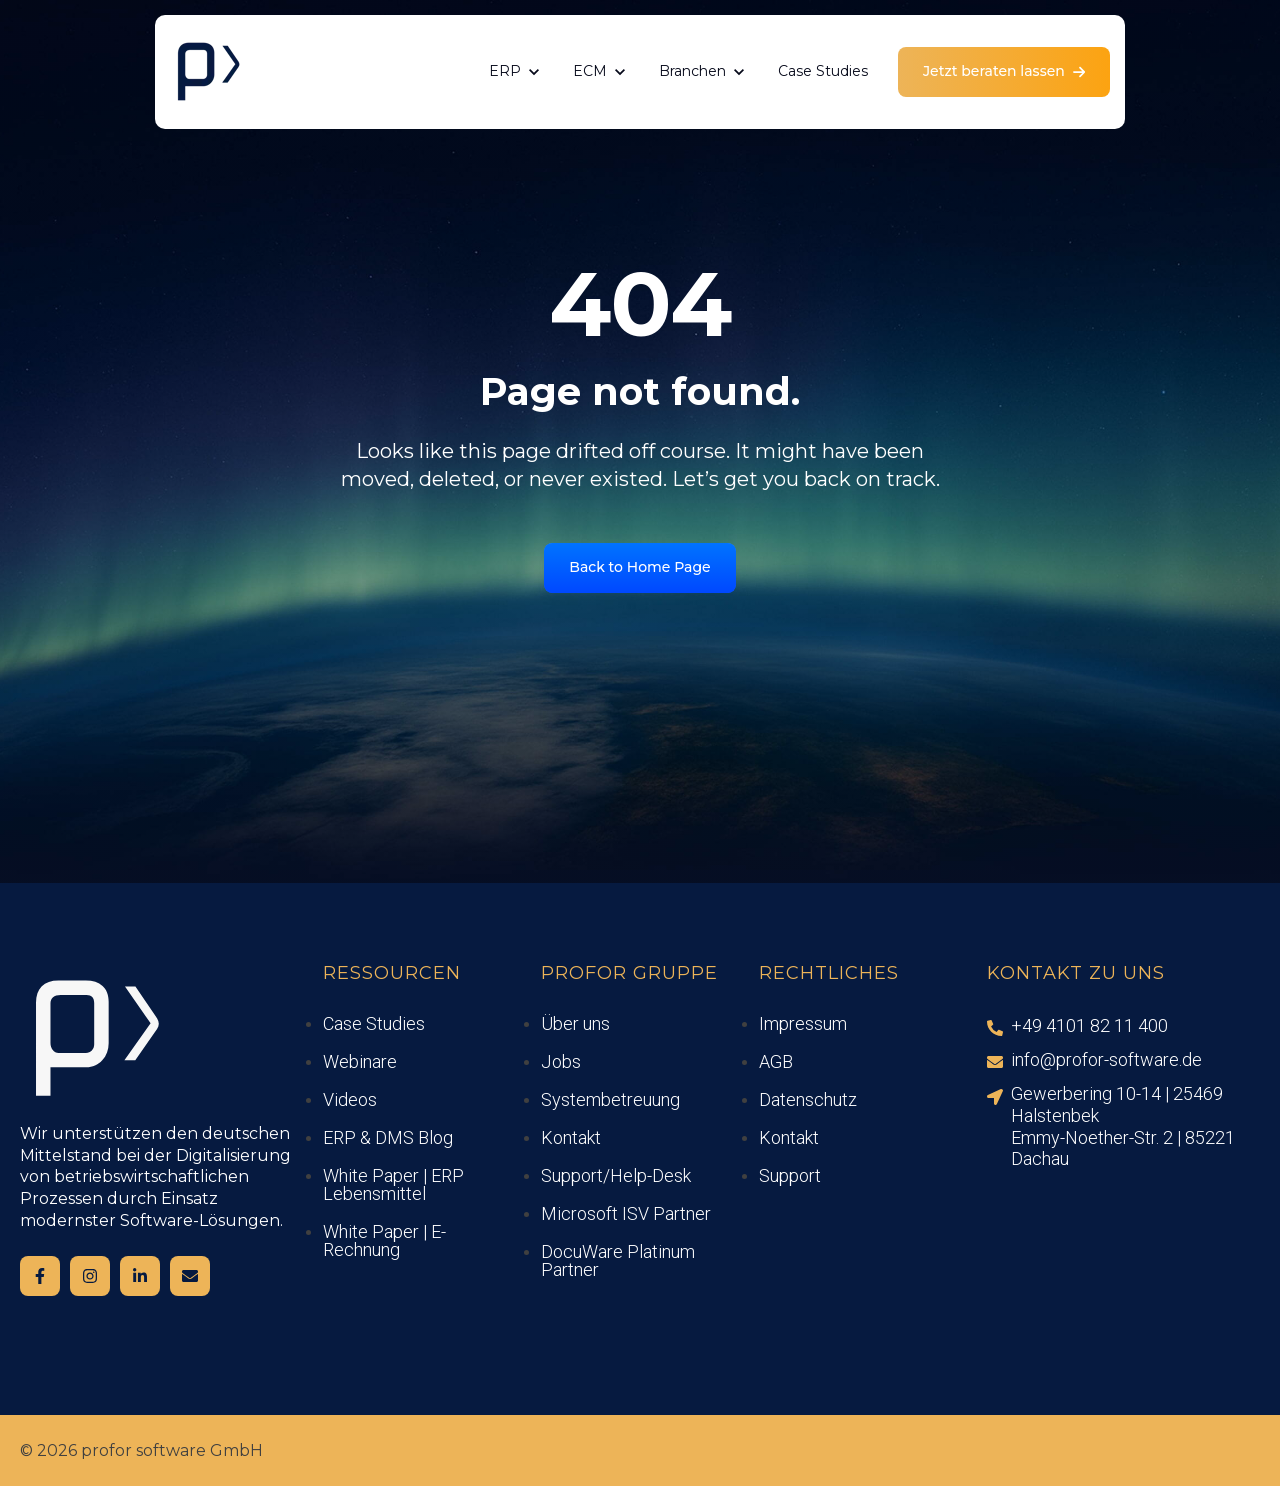  Describe the element at coordinates (207, 70) in the screenshot. I see `[link]` at that location.